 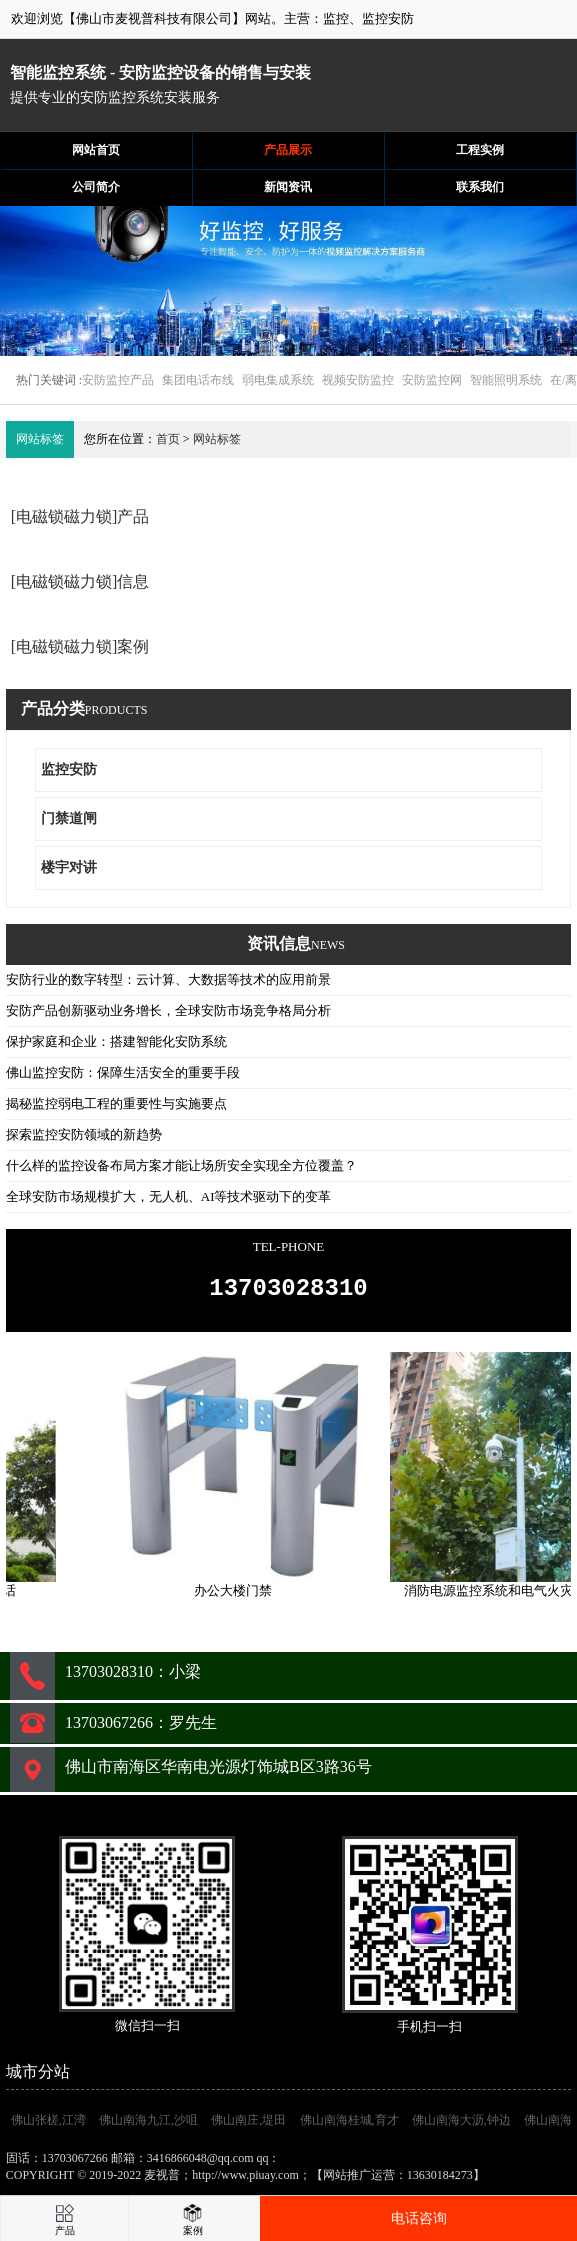 I want to click on 佛山张槎,江湾, so click(x=48, y=2126).